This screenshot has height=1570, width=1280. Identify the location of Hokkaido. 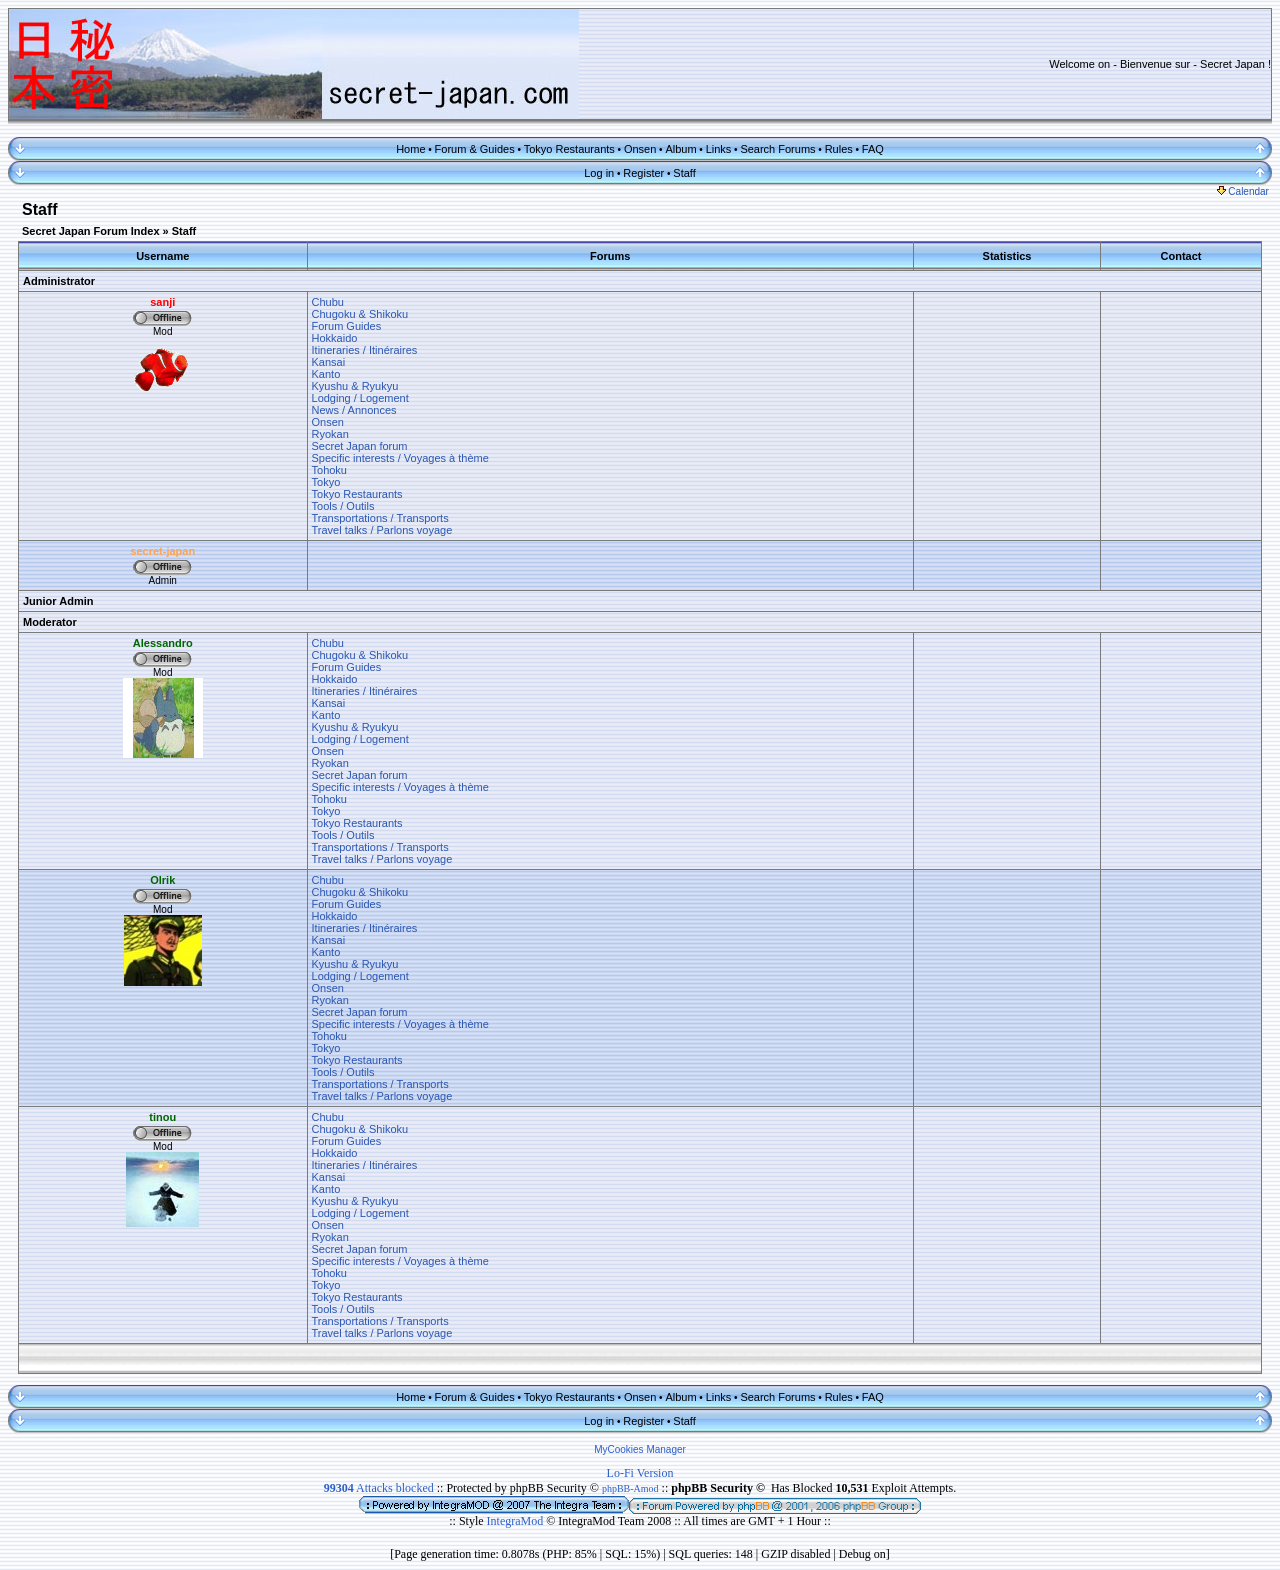
(335, 338).